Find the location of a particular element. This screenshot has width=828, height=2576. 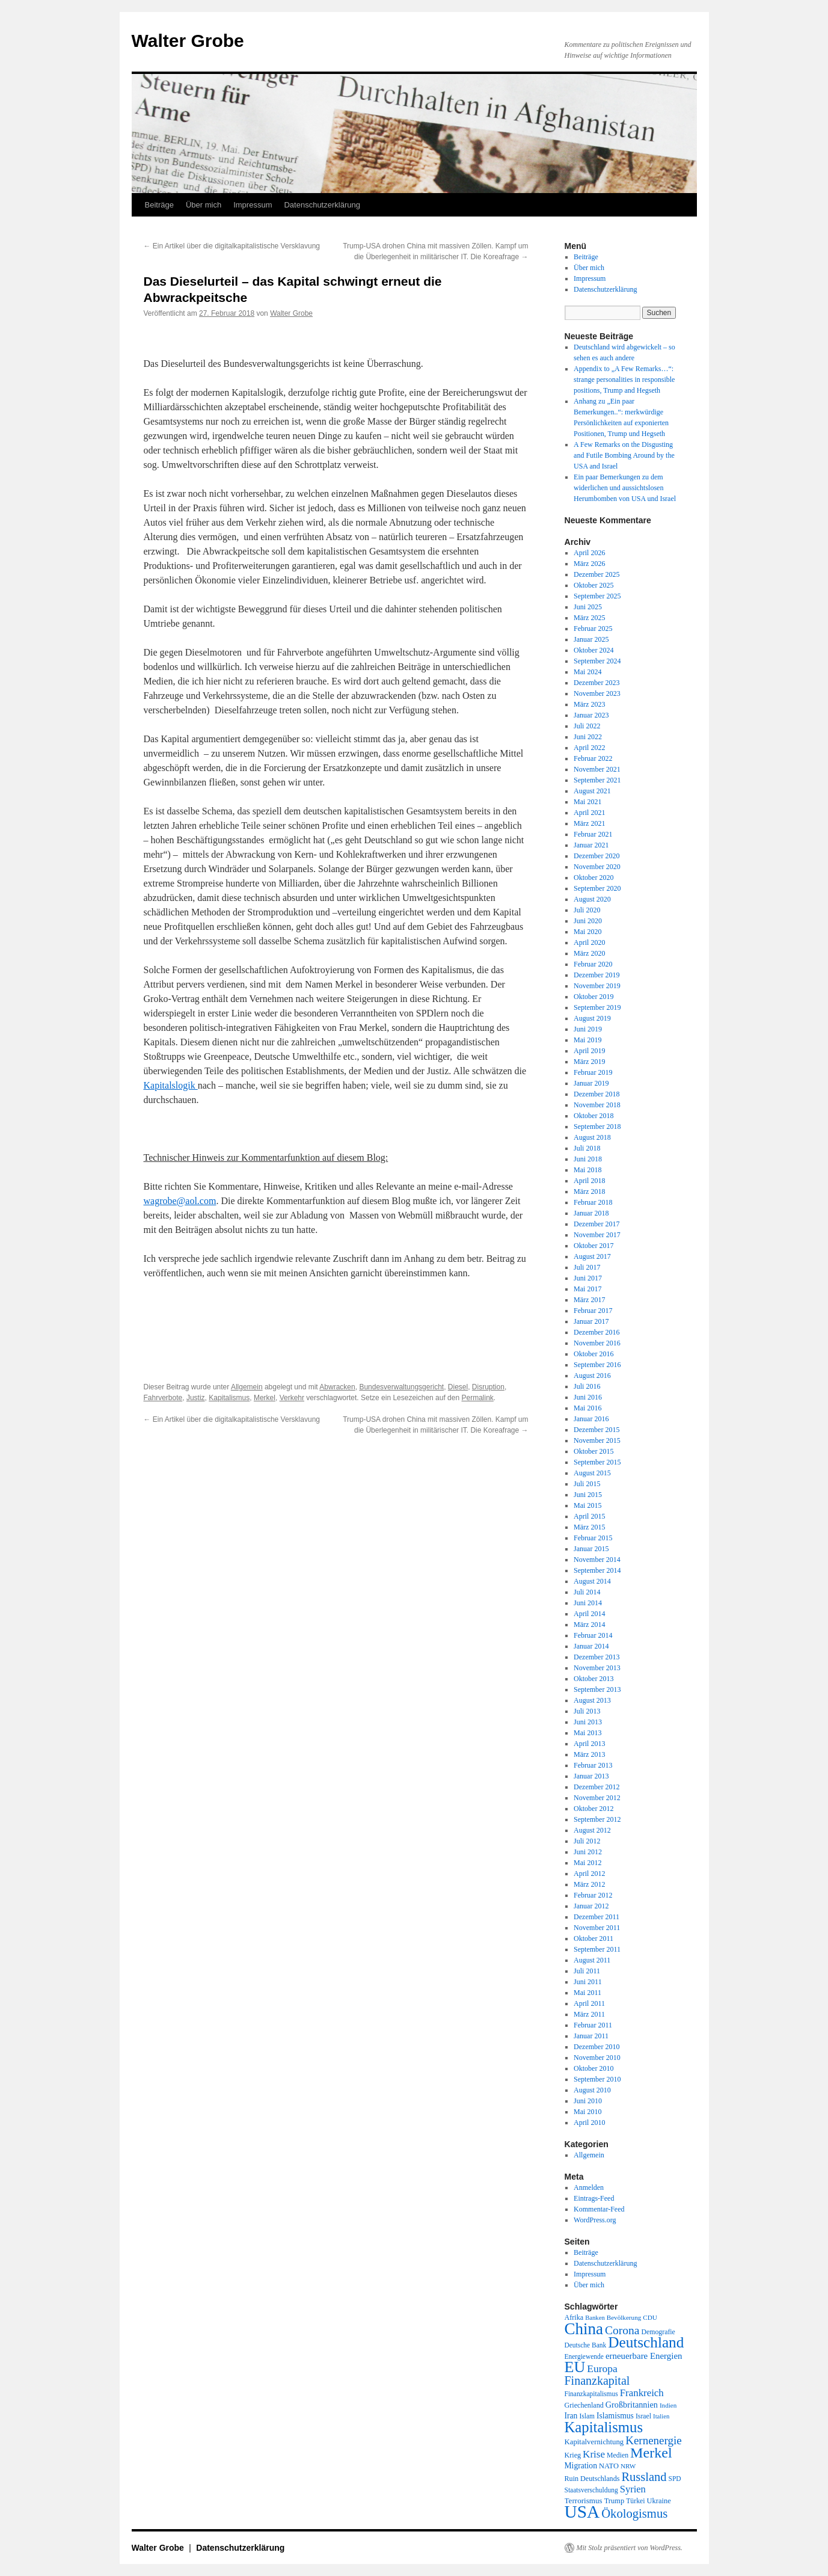

April 2018 is located at coordinates (589, 1180).